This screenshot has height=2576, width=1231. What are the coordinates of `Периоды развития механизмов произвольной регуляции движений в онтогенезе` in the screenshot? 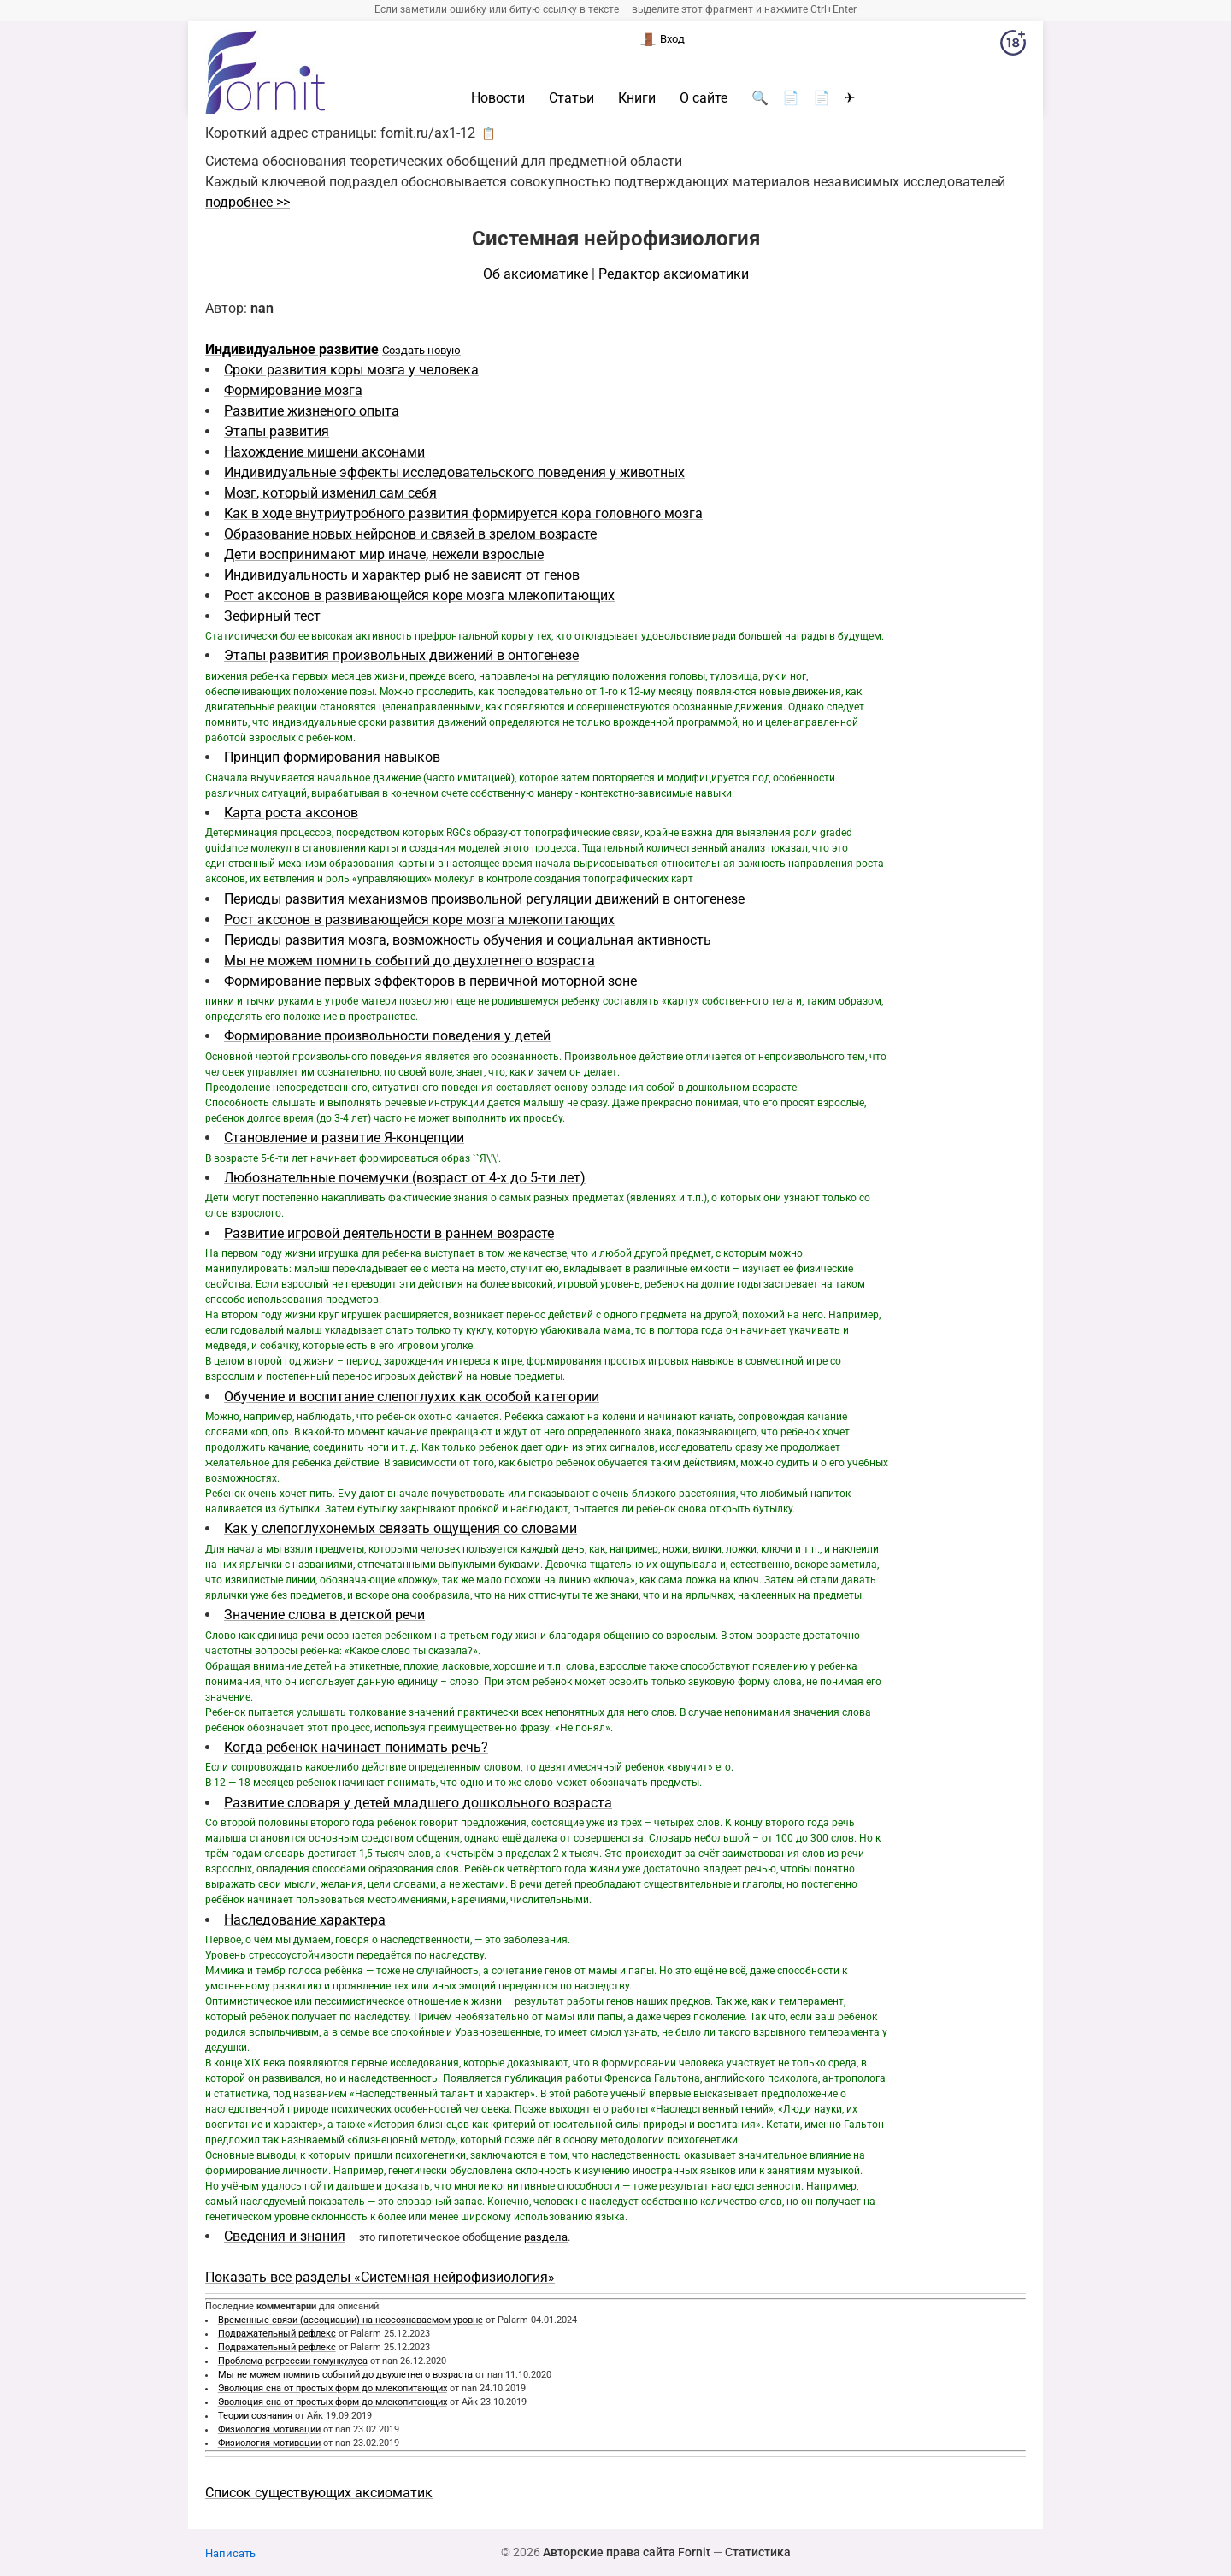 It's located at (484, 899).